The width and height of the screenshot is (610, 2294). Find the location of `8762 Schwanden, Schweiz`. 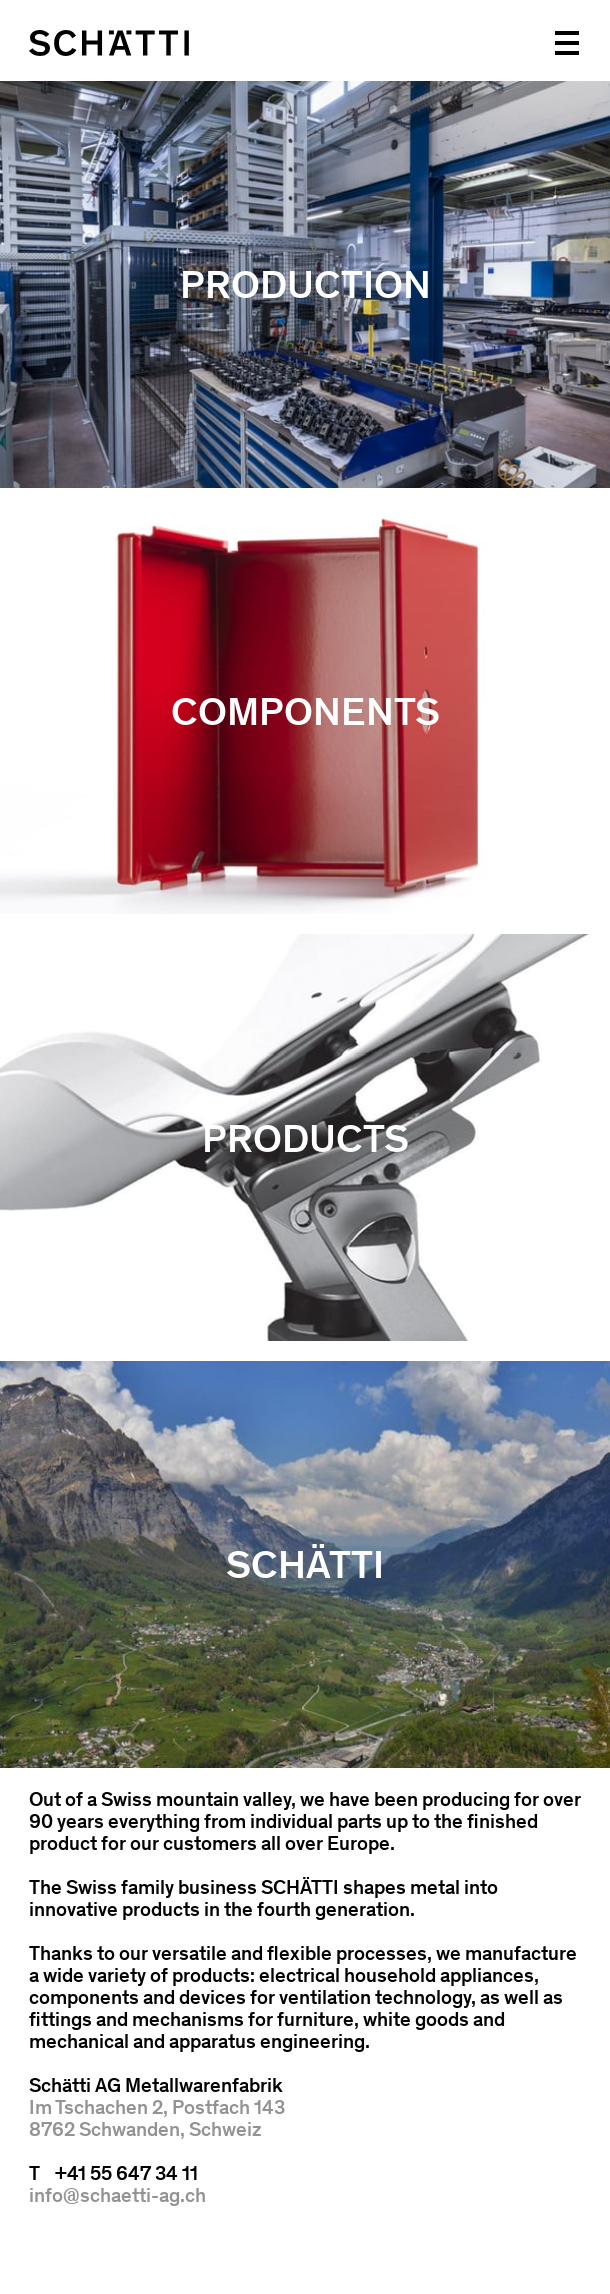

8762 Schwanden, Schweiz is located at coordinates (145, 2129).